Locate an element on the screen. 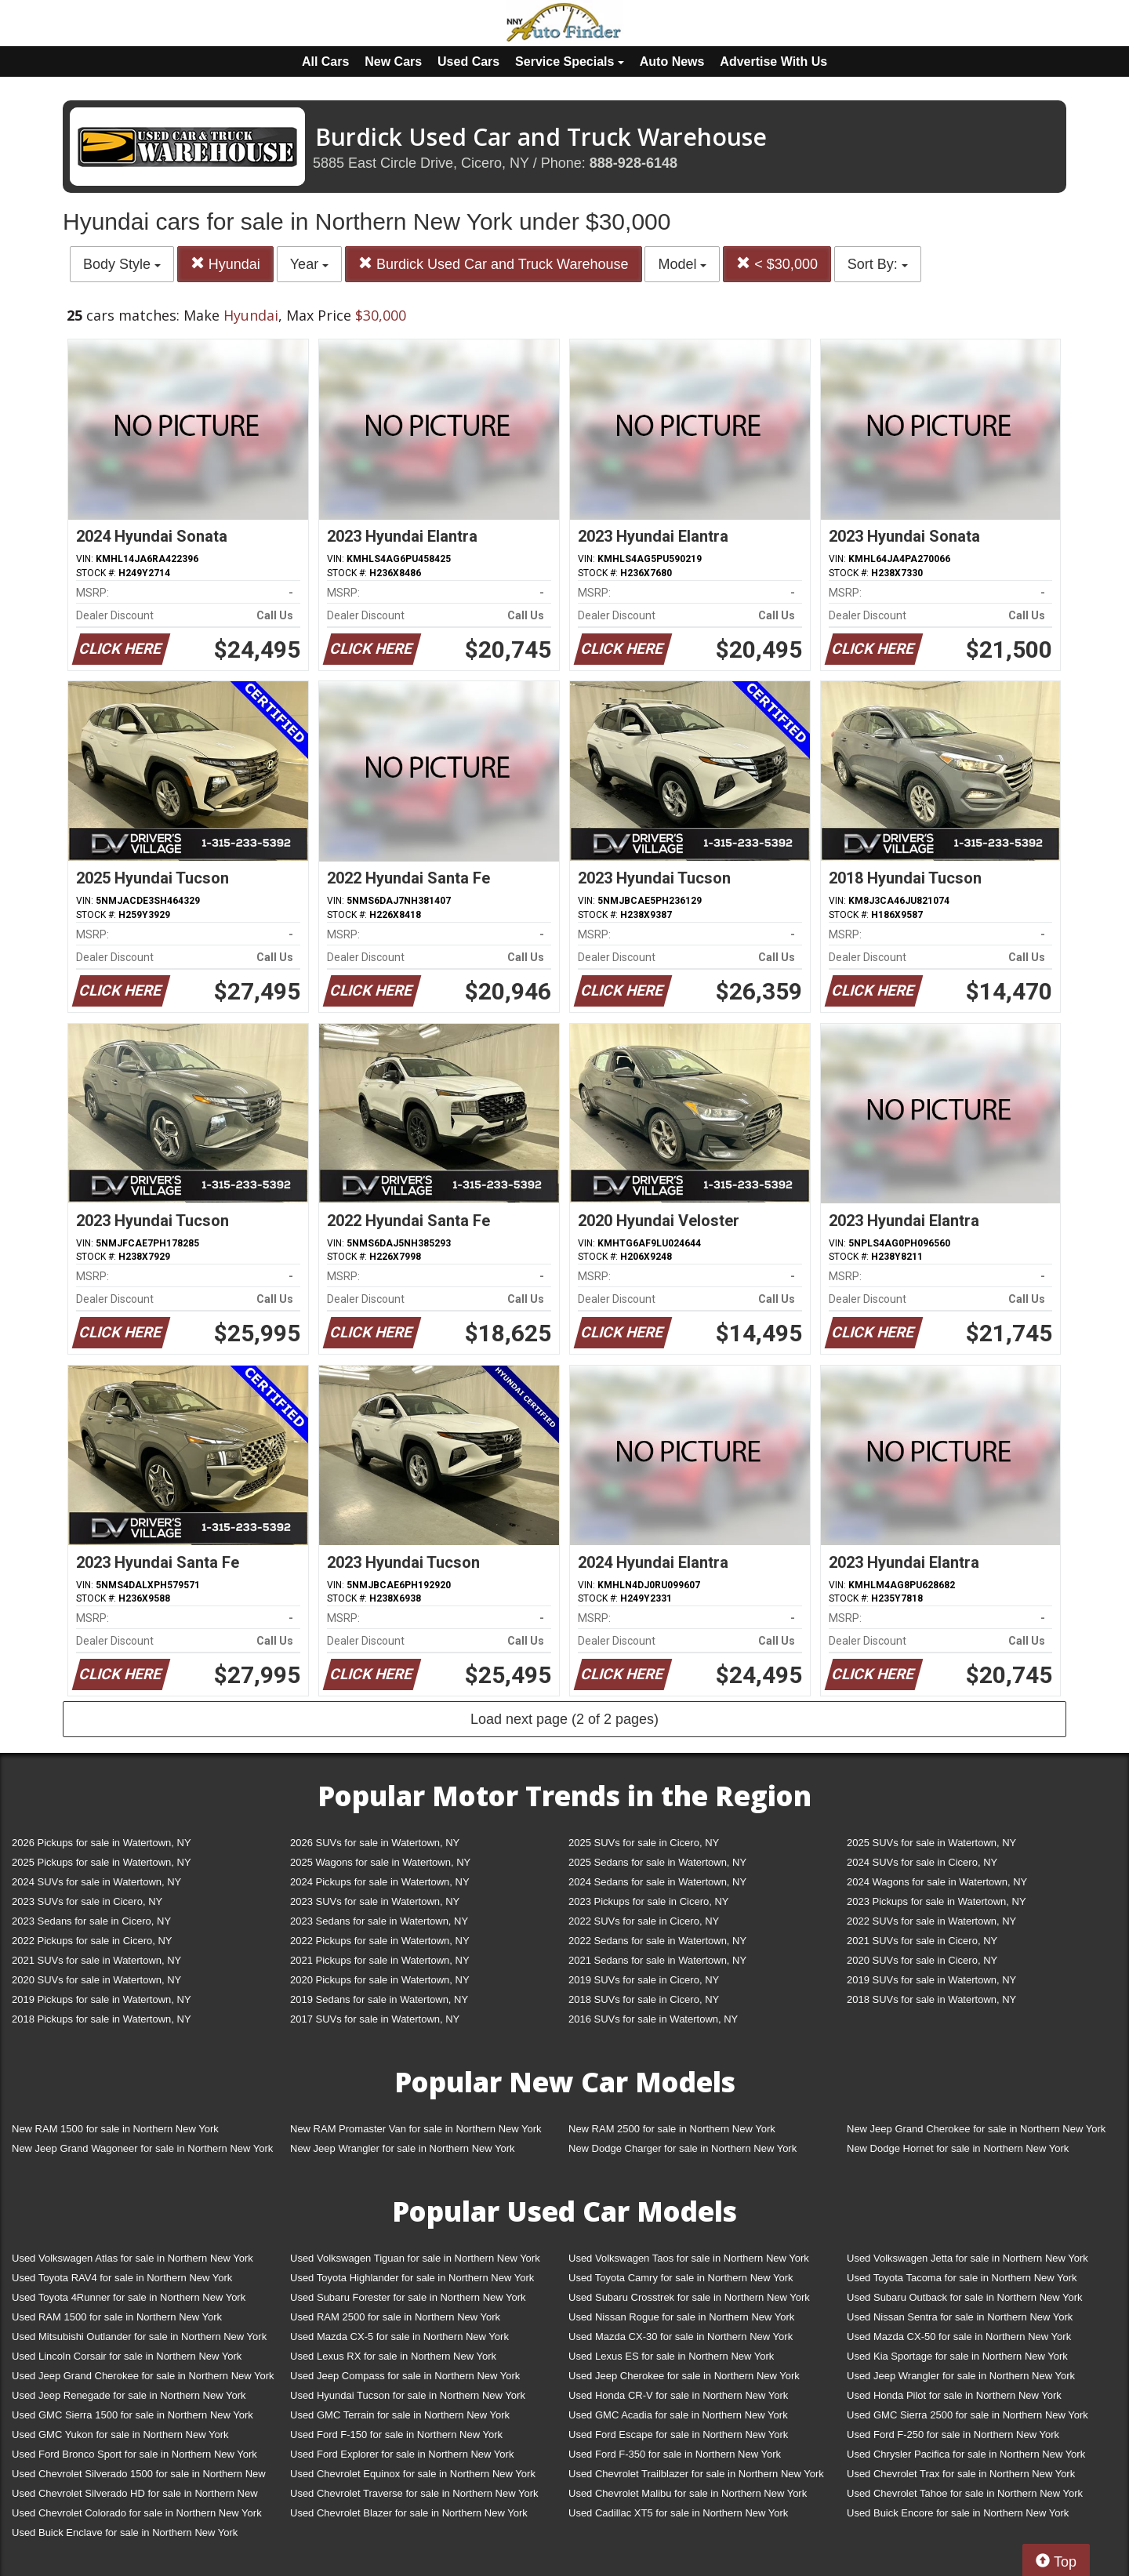  2023 SUVs for sale in Watertown, NY is located at coordinates (374, 1901).